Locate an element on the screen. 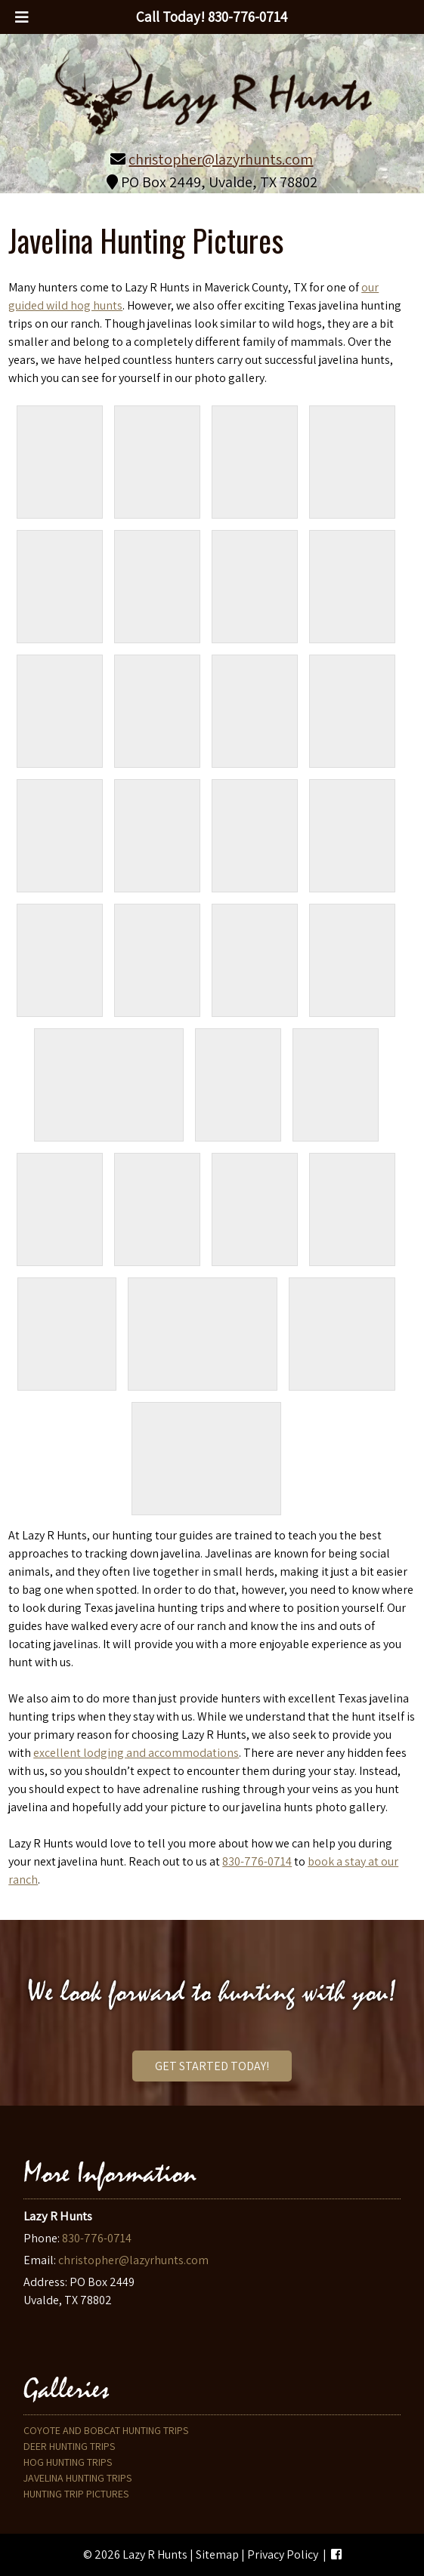  Javelina Hunting Trips is located at coordinates (77, 2478).